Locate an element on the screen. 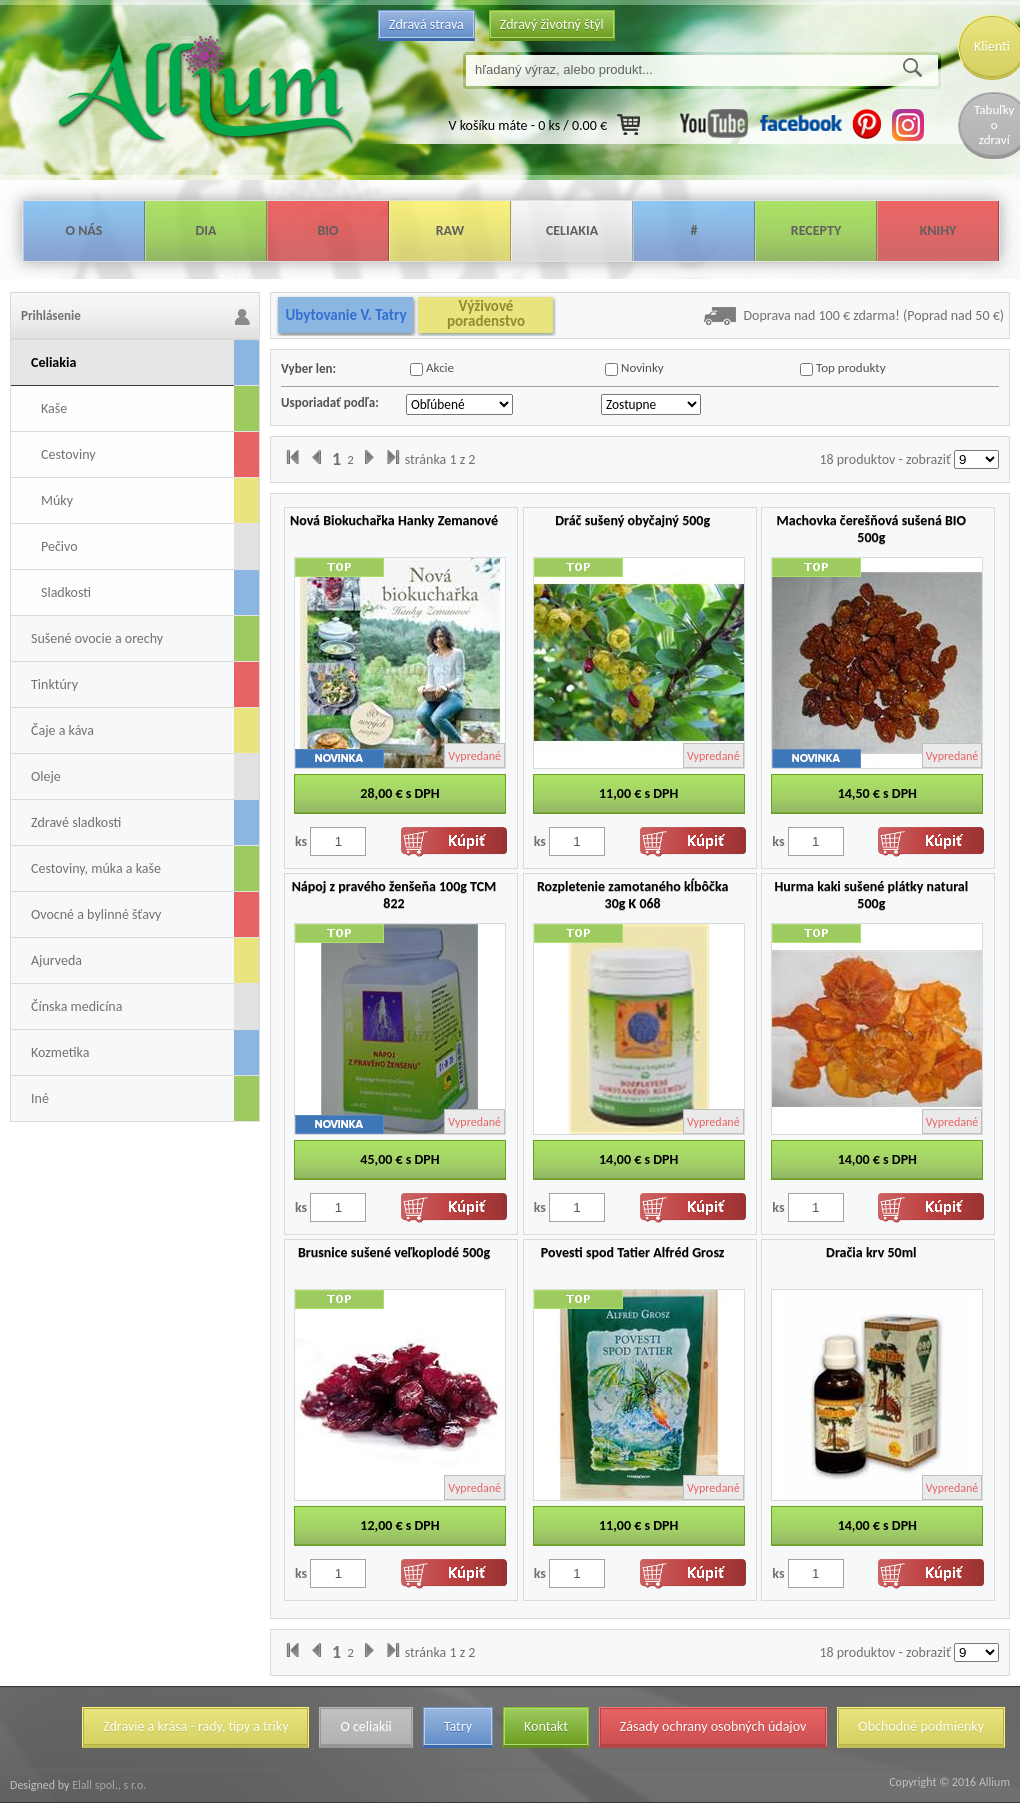 This screenshot has width=1020, height=1803. O nás is located at coordinates (84, 230).